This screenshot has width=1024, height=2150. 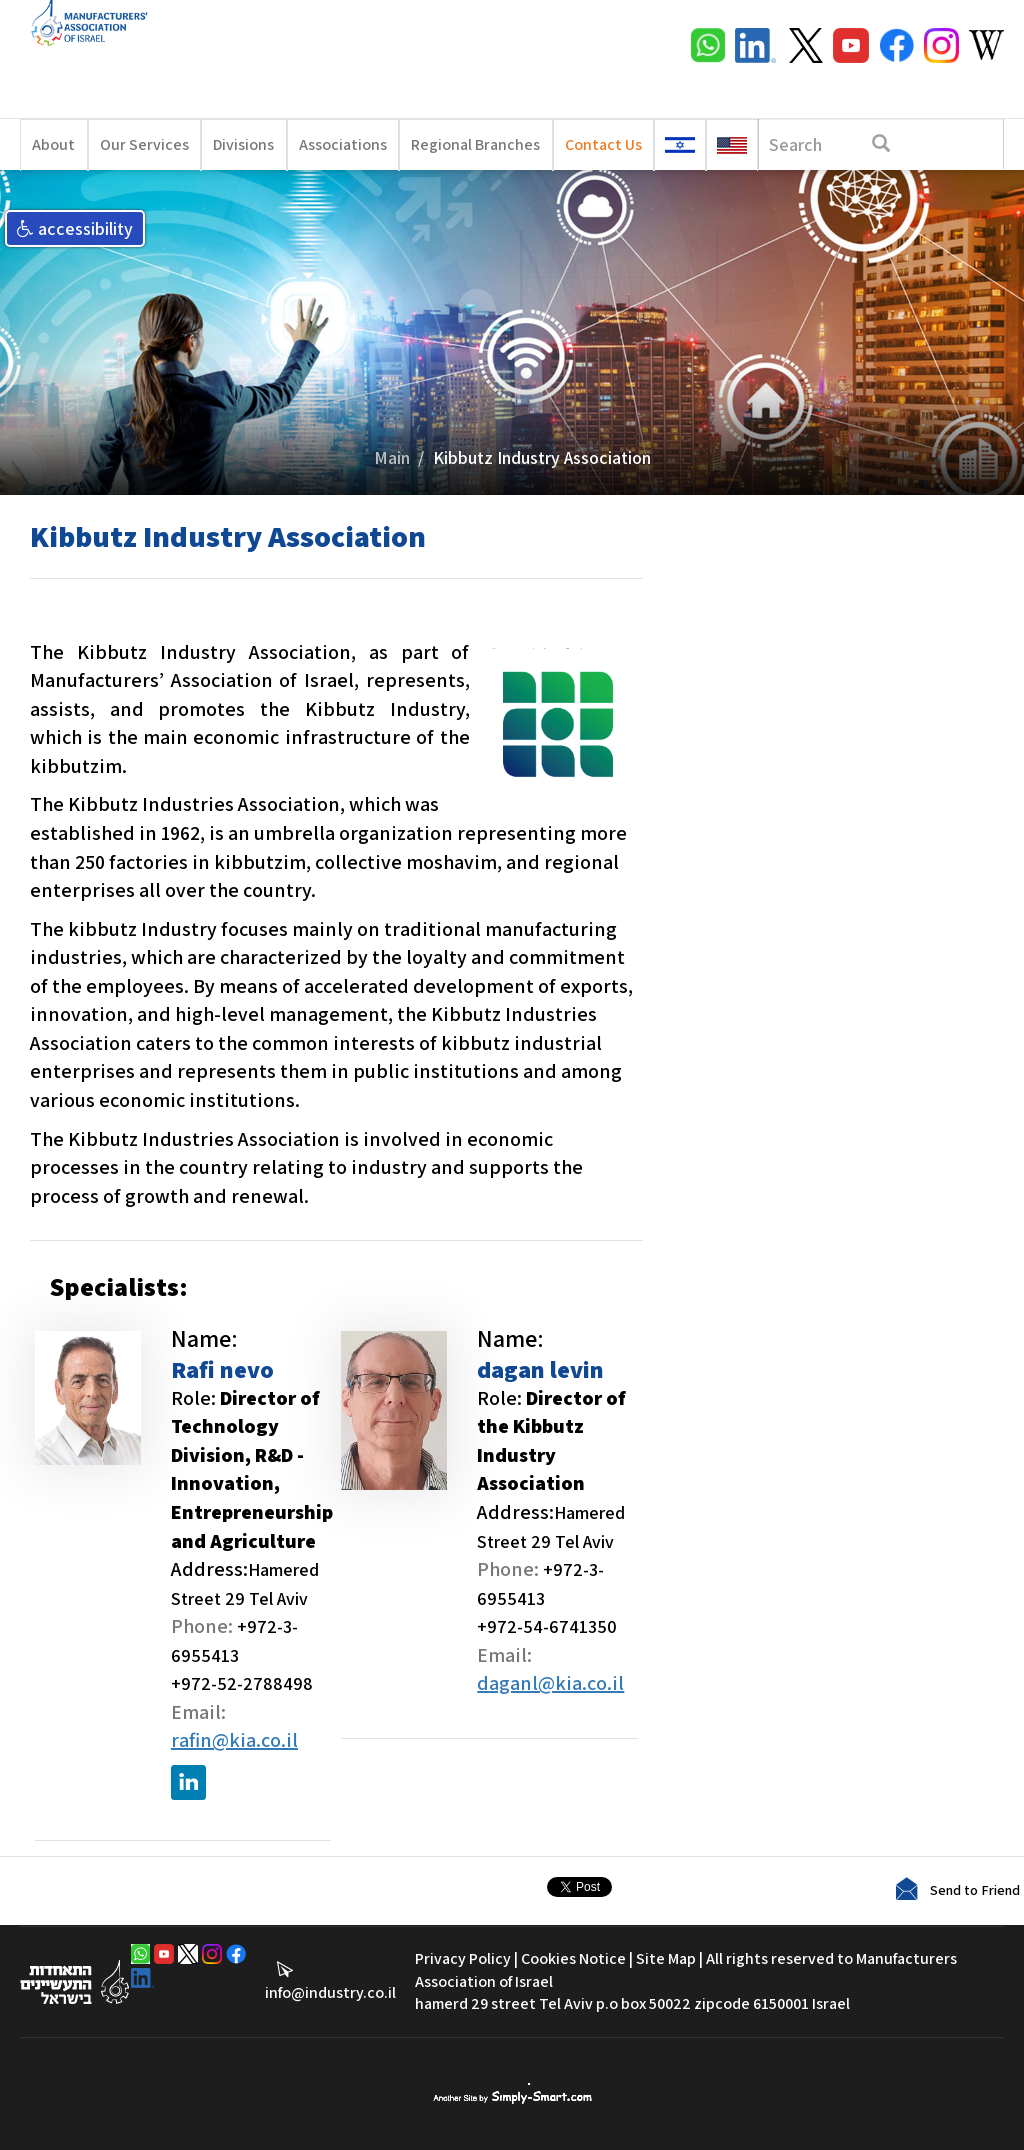 What do you see at coordinates (512, 2094) in the screenshot?
I see `סימפלי סמארט` at bounding box center [512, 2094].